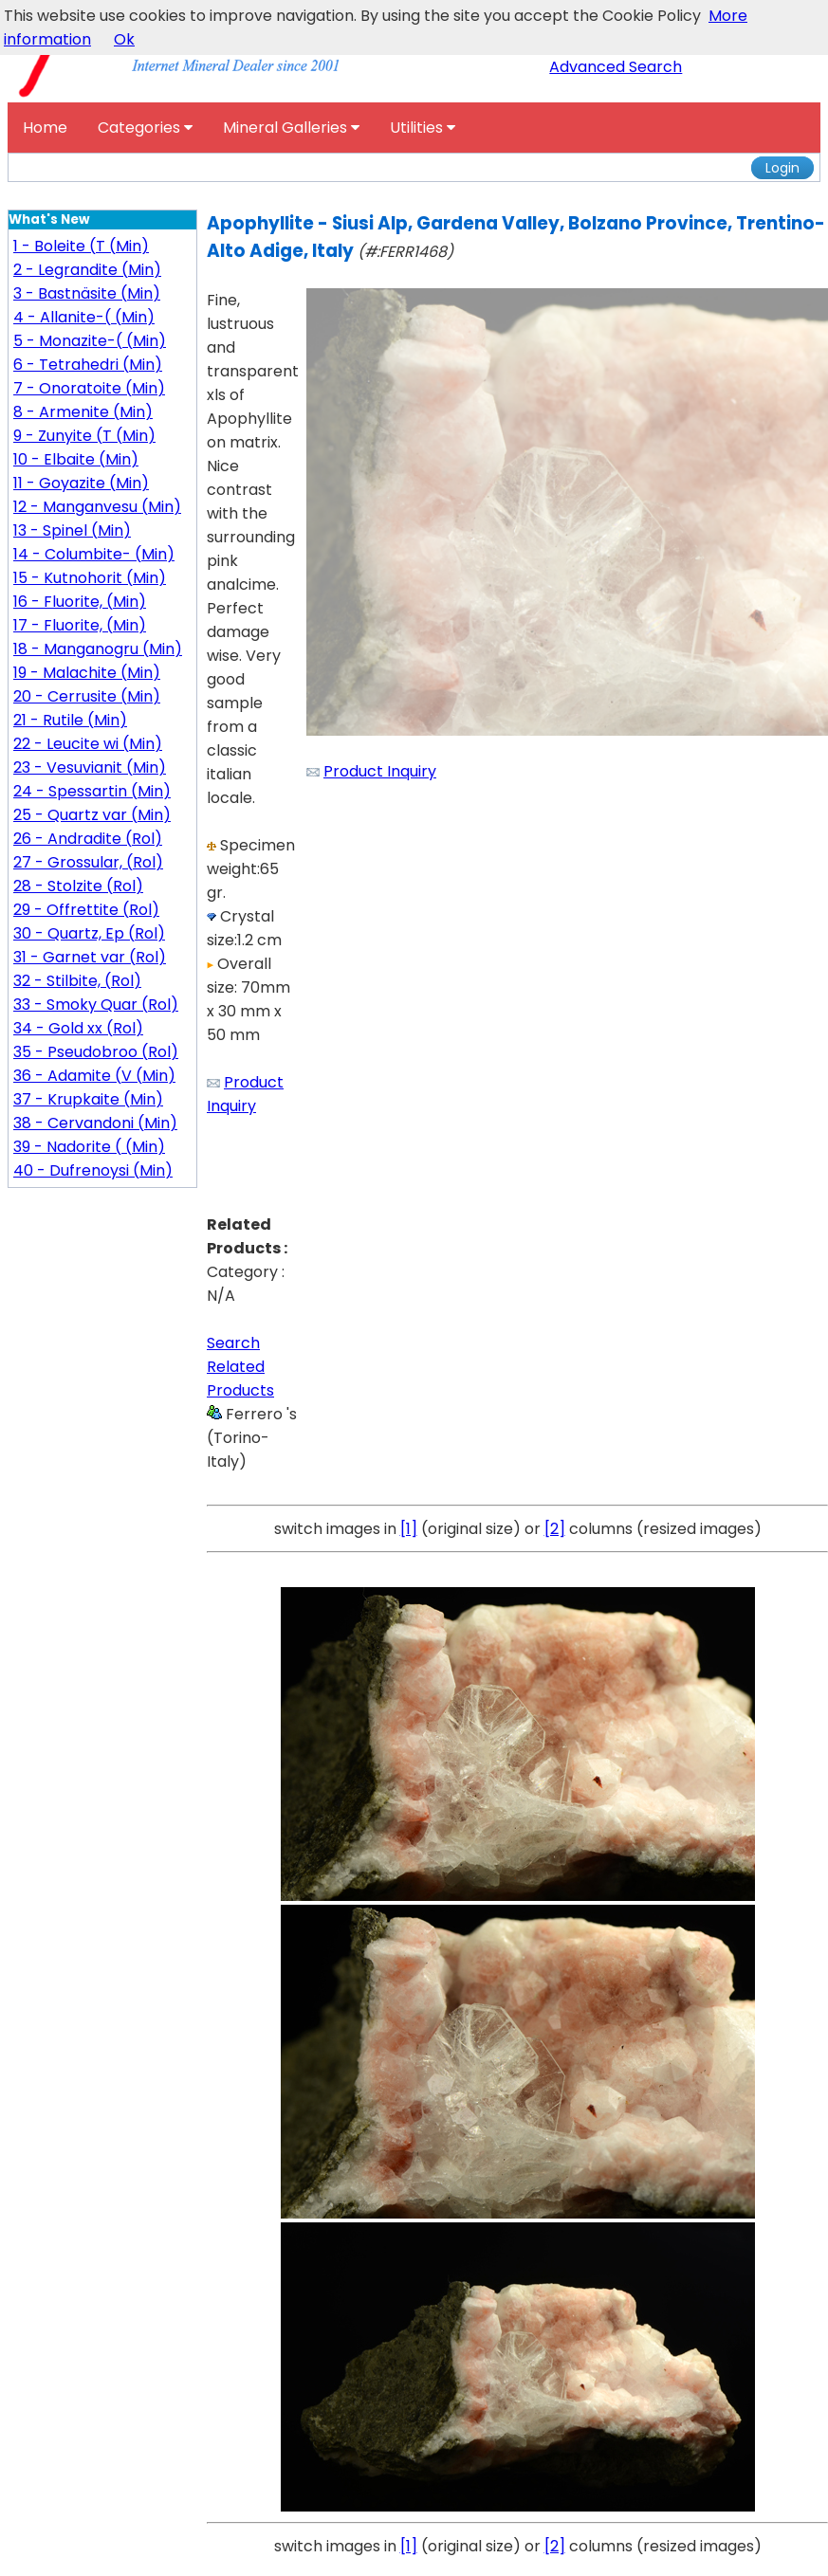 Image resolution: width=828 pixels, height=2576 pixels. Describe the element at coordinates (89, 388) in the screenshot. I see `7 - Onoratoite (Min)` at that location.